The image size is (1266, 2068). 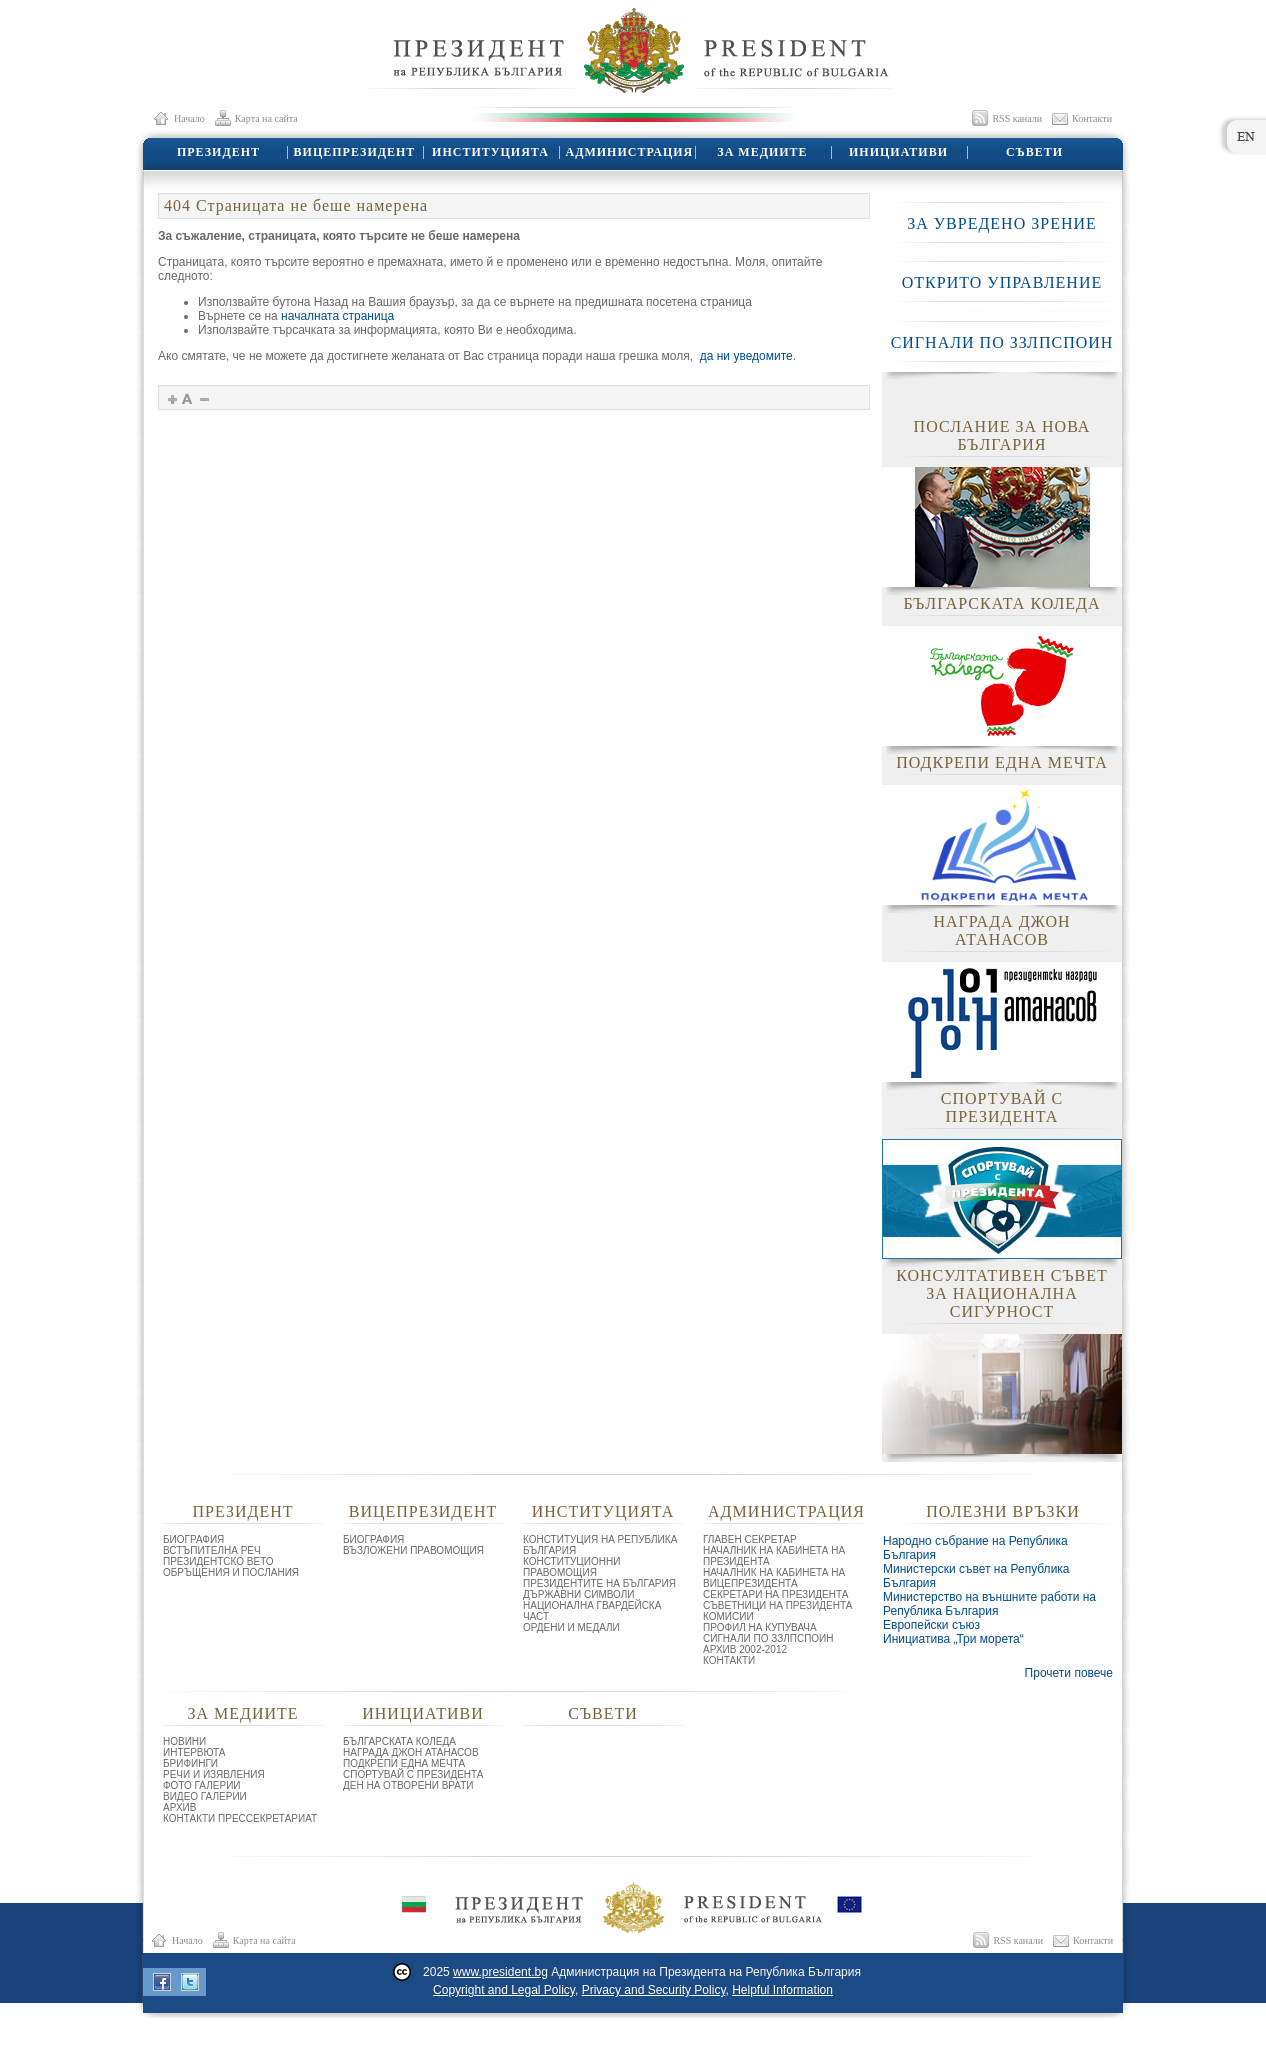 What do you see at coordinates (212, 1550) in the screenshot?
I see `ВСТЪПИТЕЛНА РЕЧ` at bounding box center [212, 1550].